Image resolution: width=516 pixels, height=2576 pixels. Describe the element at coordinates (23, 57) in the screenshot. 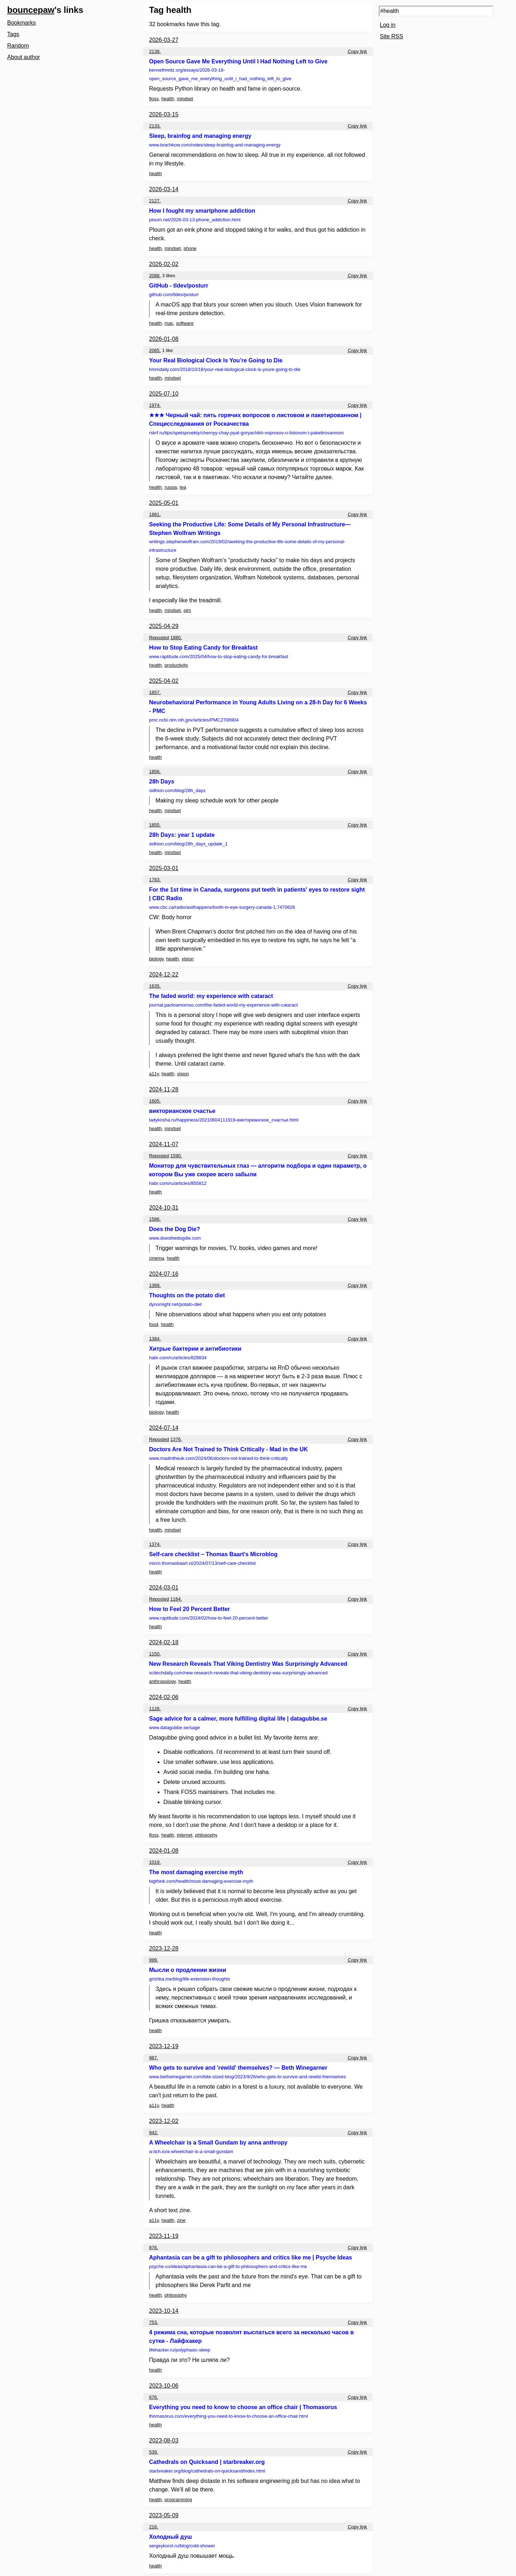

I see `About author` at that location.